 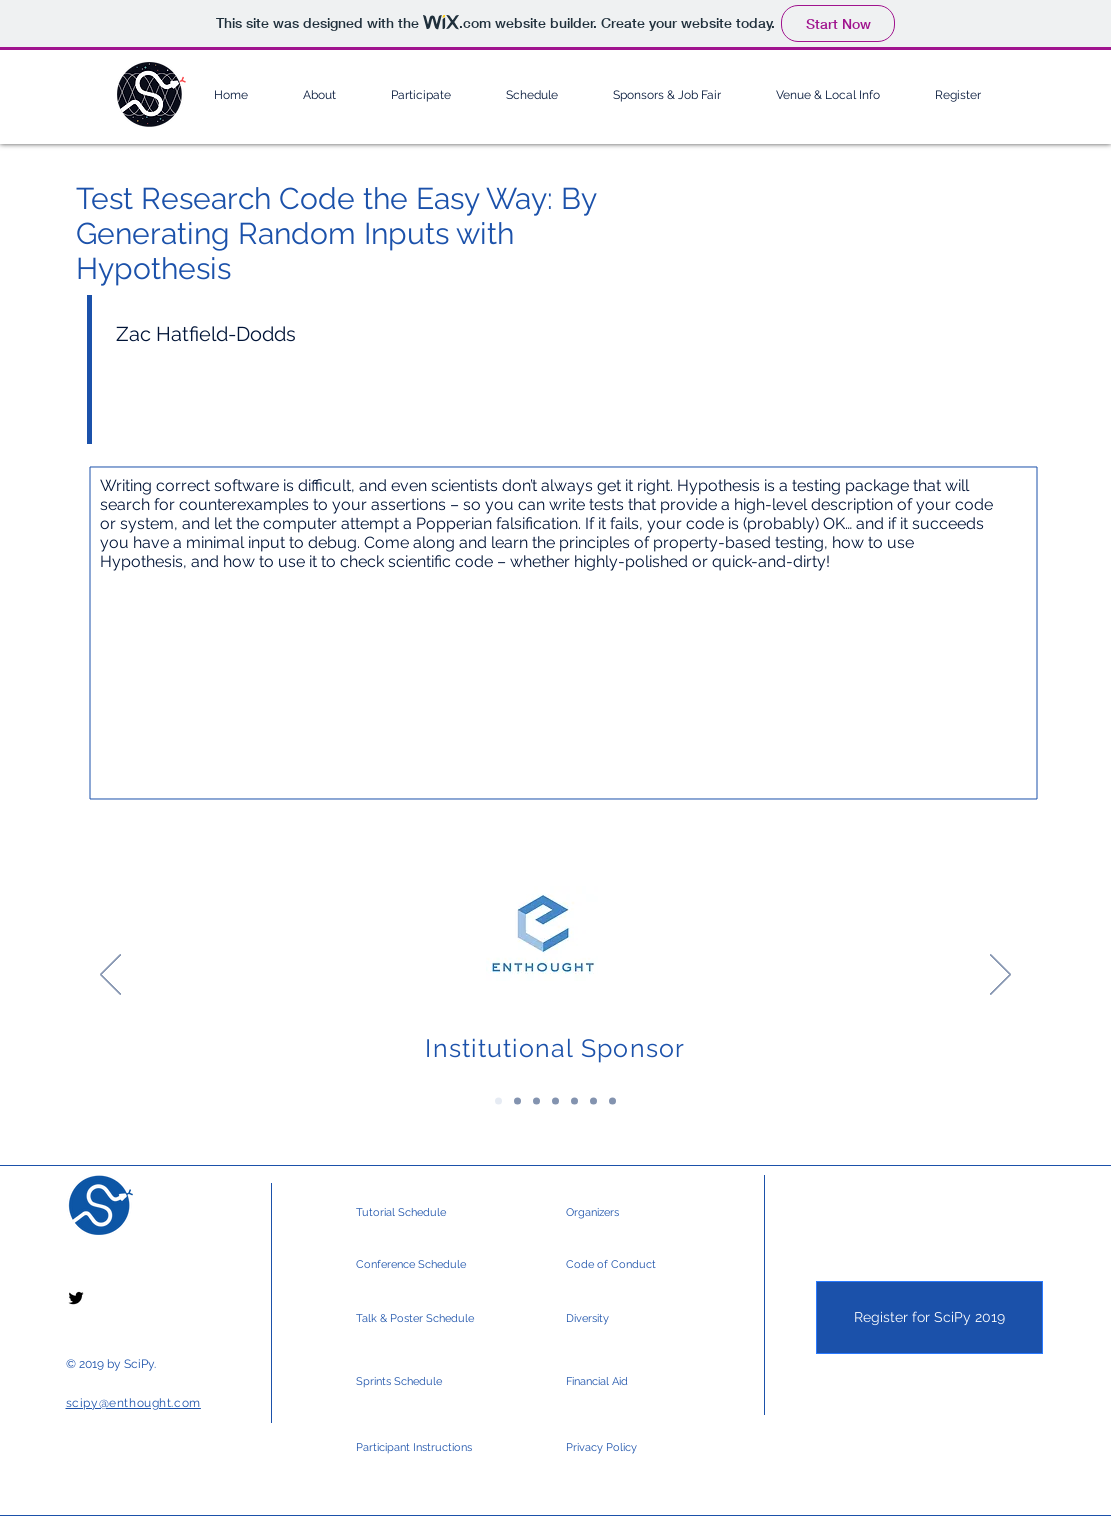 What do you see at coordinates (76, 1298) in the screenshot?
I see `[Black Twitter Icon]` at bounding box center [76, 1298].